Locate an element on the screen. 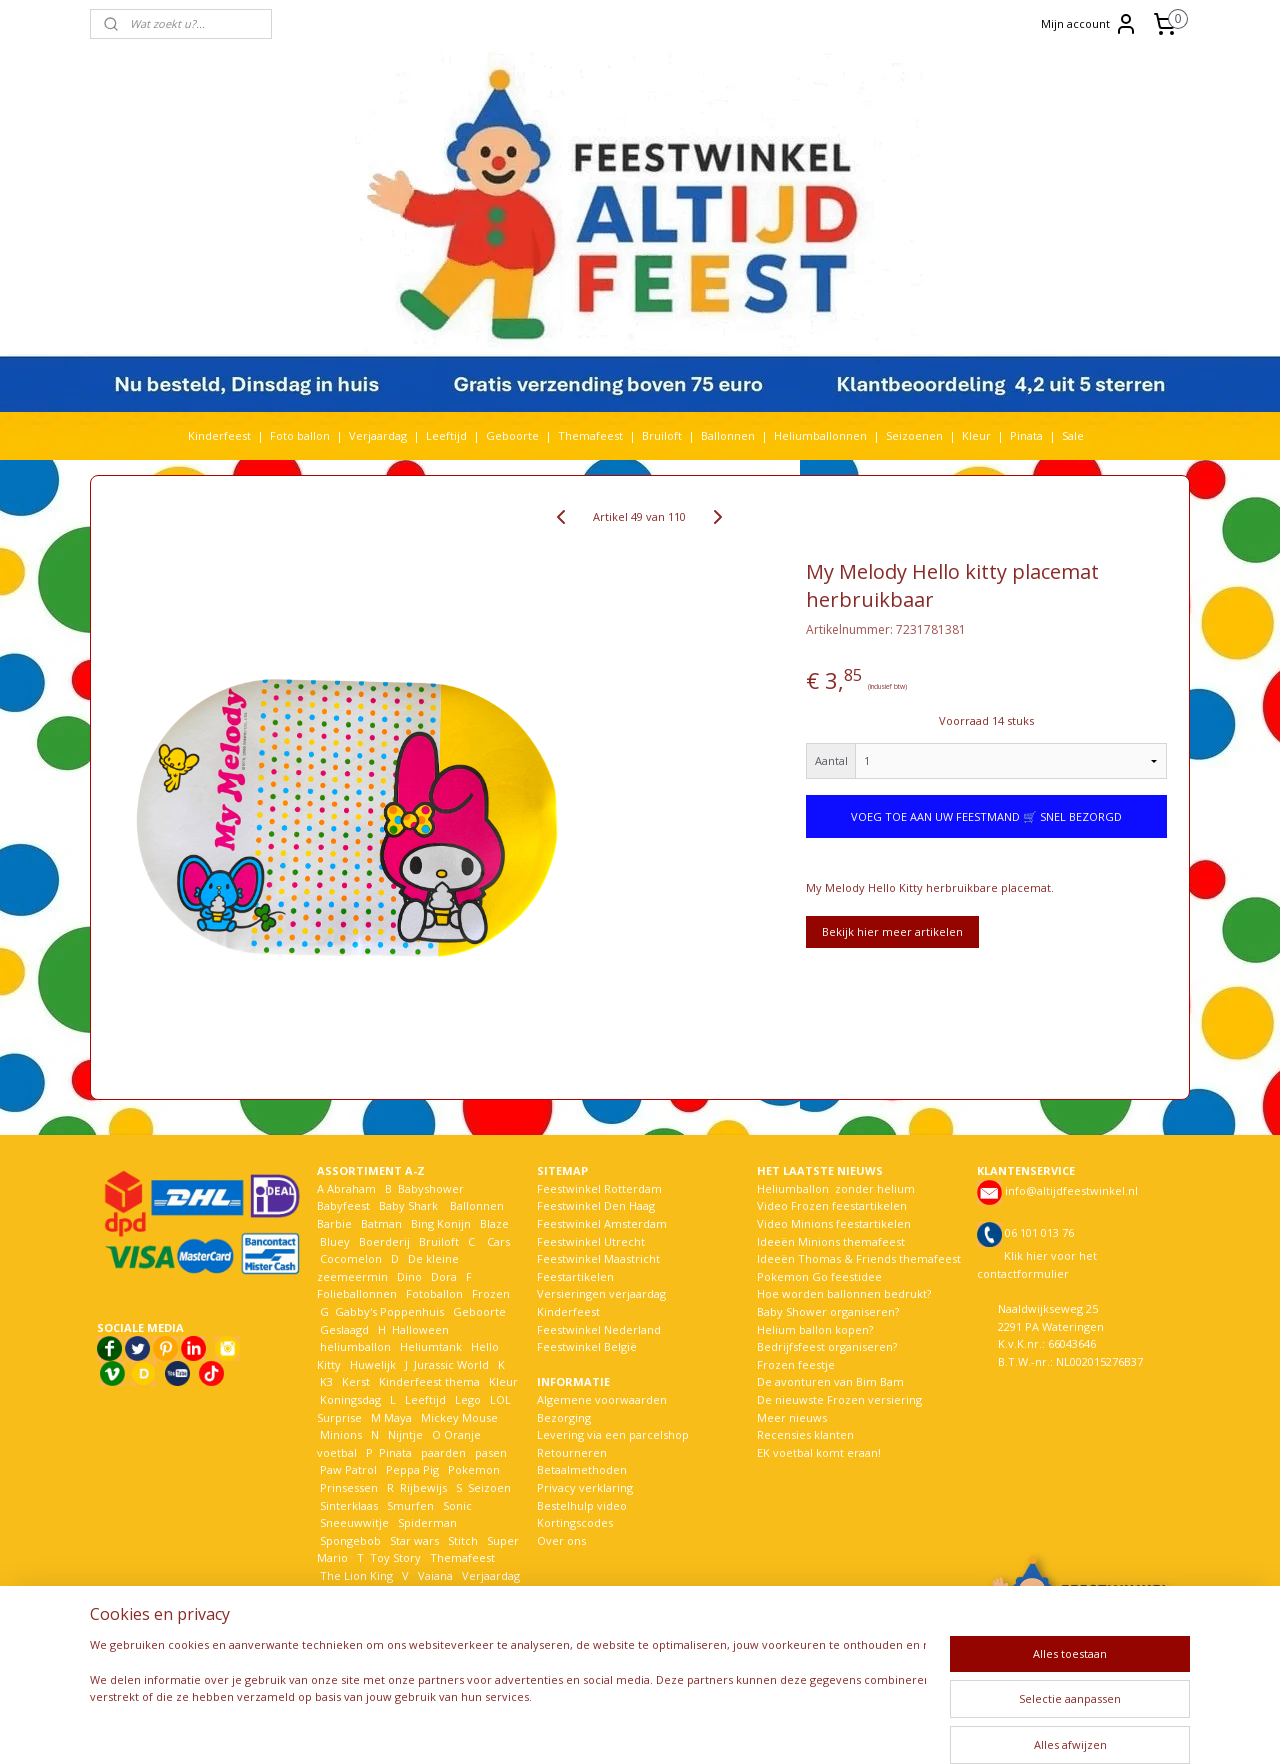 The image size is (1280, 1764). Foto ballon is located at coordinates (300, 435).